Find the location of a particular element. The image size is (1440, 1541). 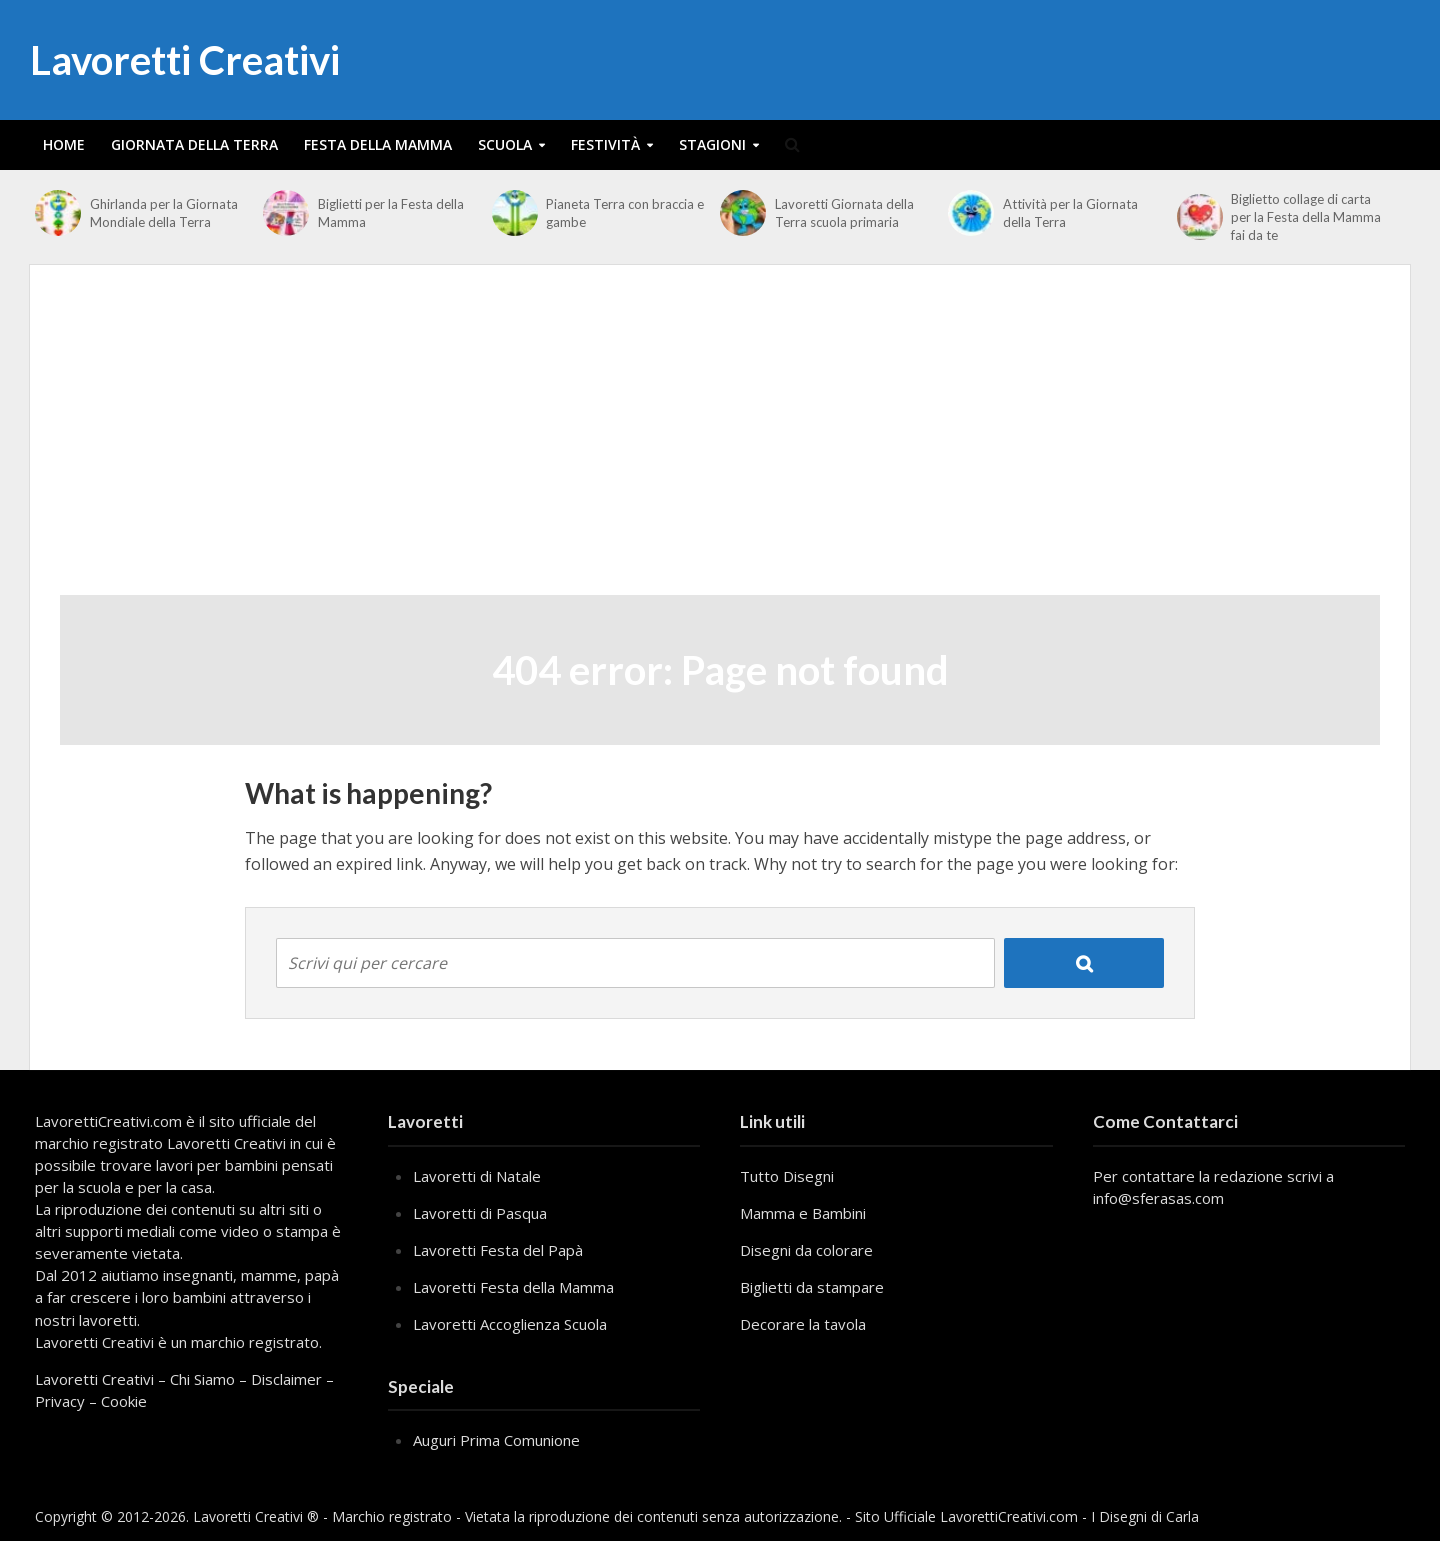

Pianeta Terra con braccia e gambe is located at coordinates (625, 213).